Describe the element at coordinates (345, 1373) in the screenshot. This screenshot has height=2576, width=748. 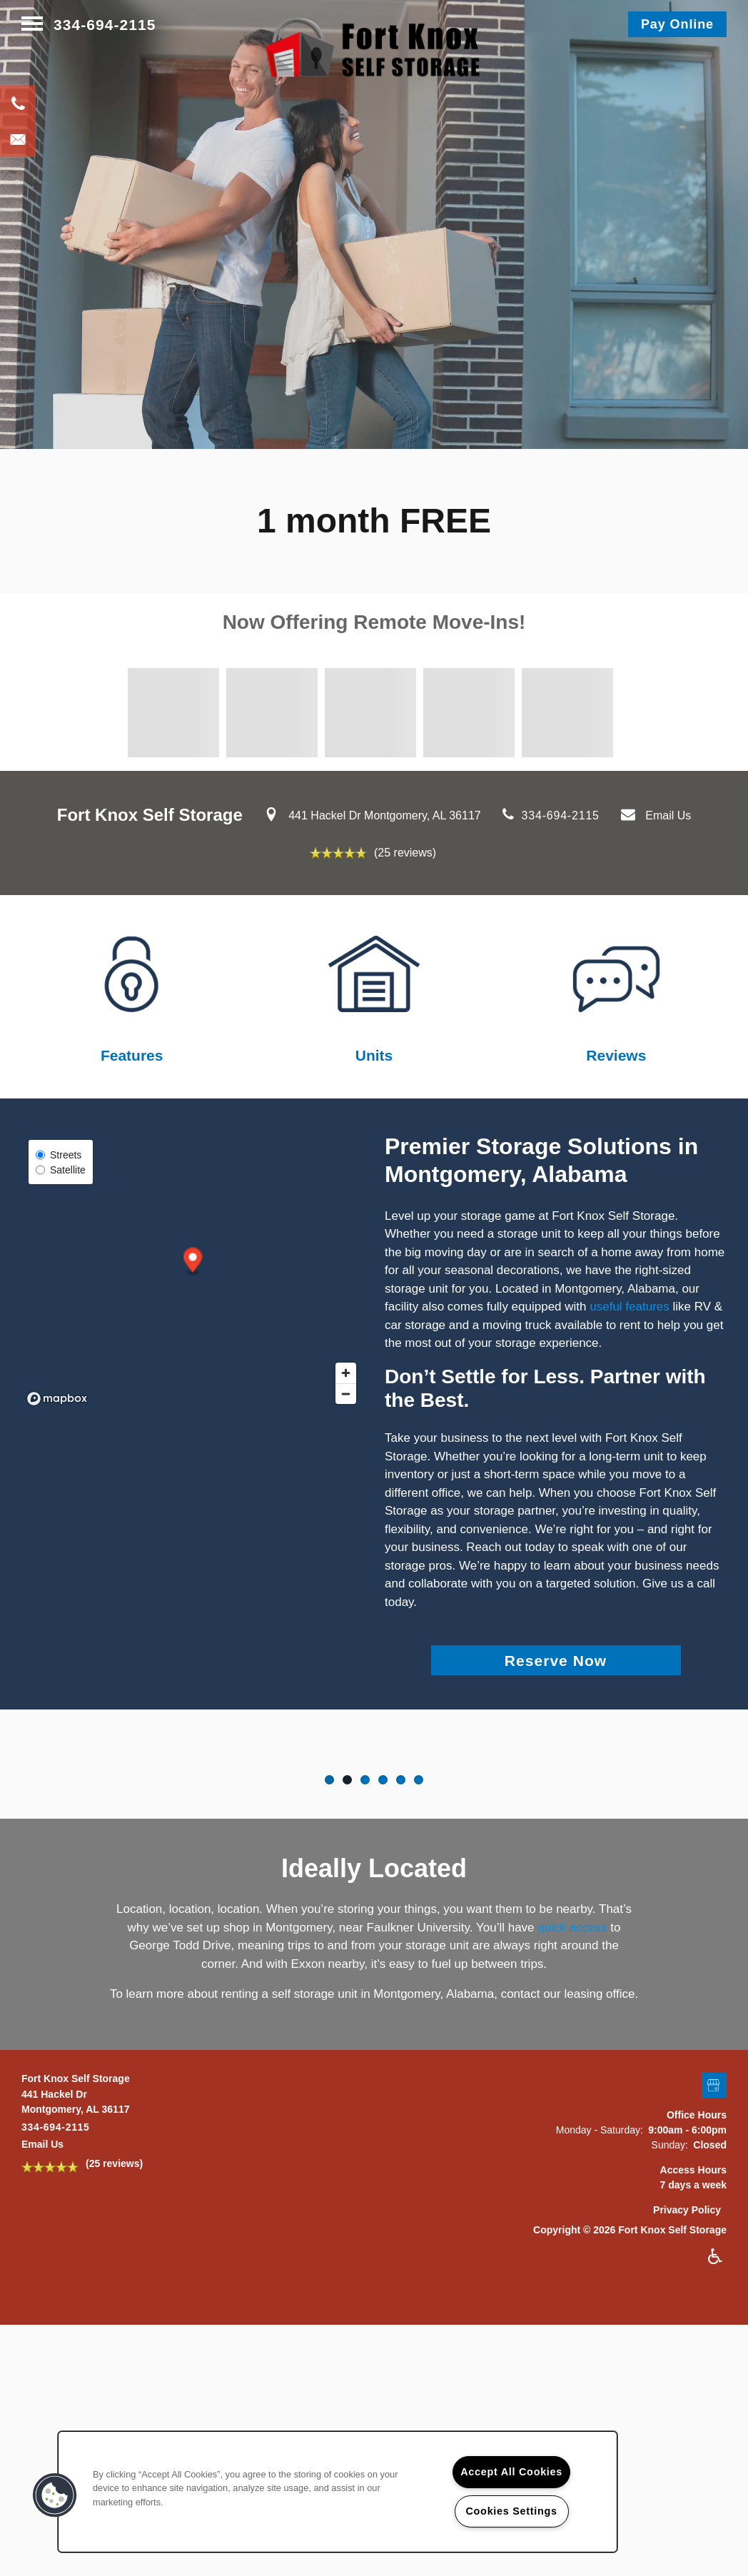
I see `[Zoom in]` at that location.